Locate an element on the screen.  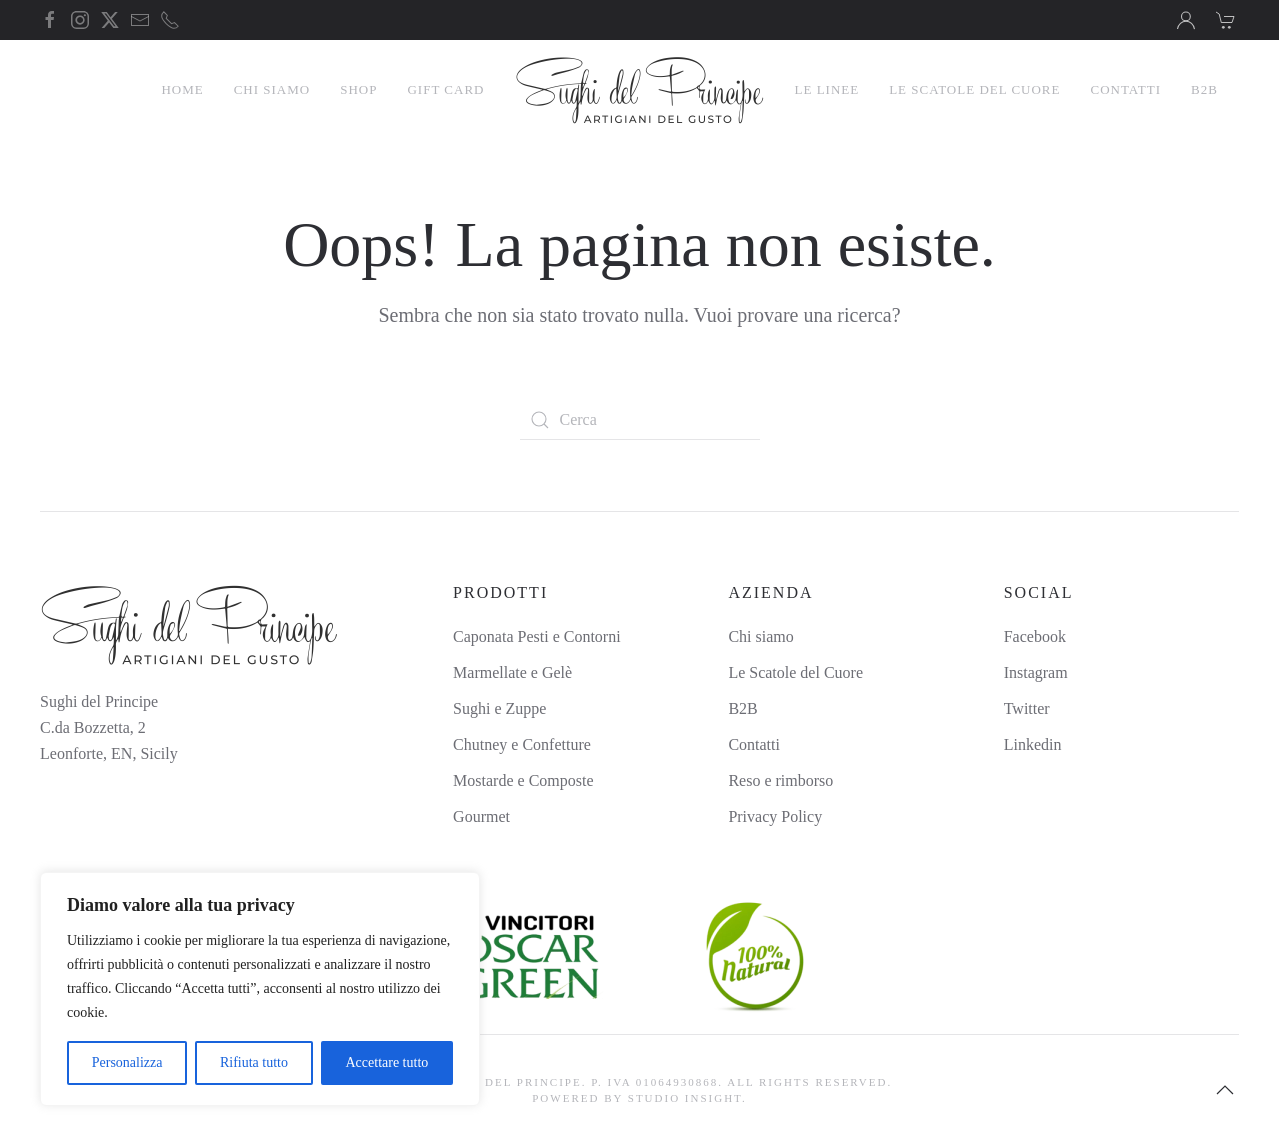
Le Scatole del Cuore is located at coordinates (974, 89).